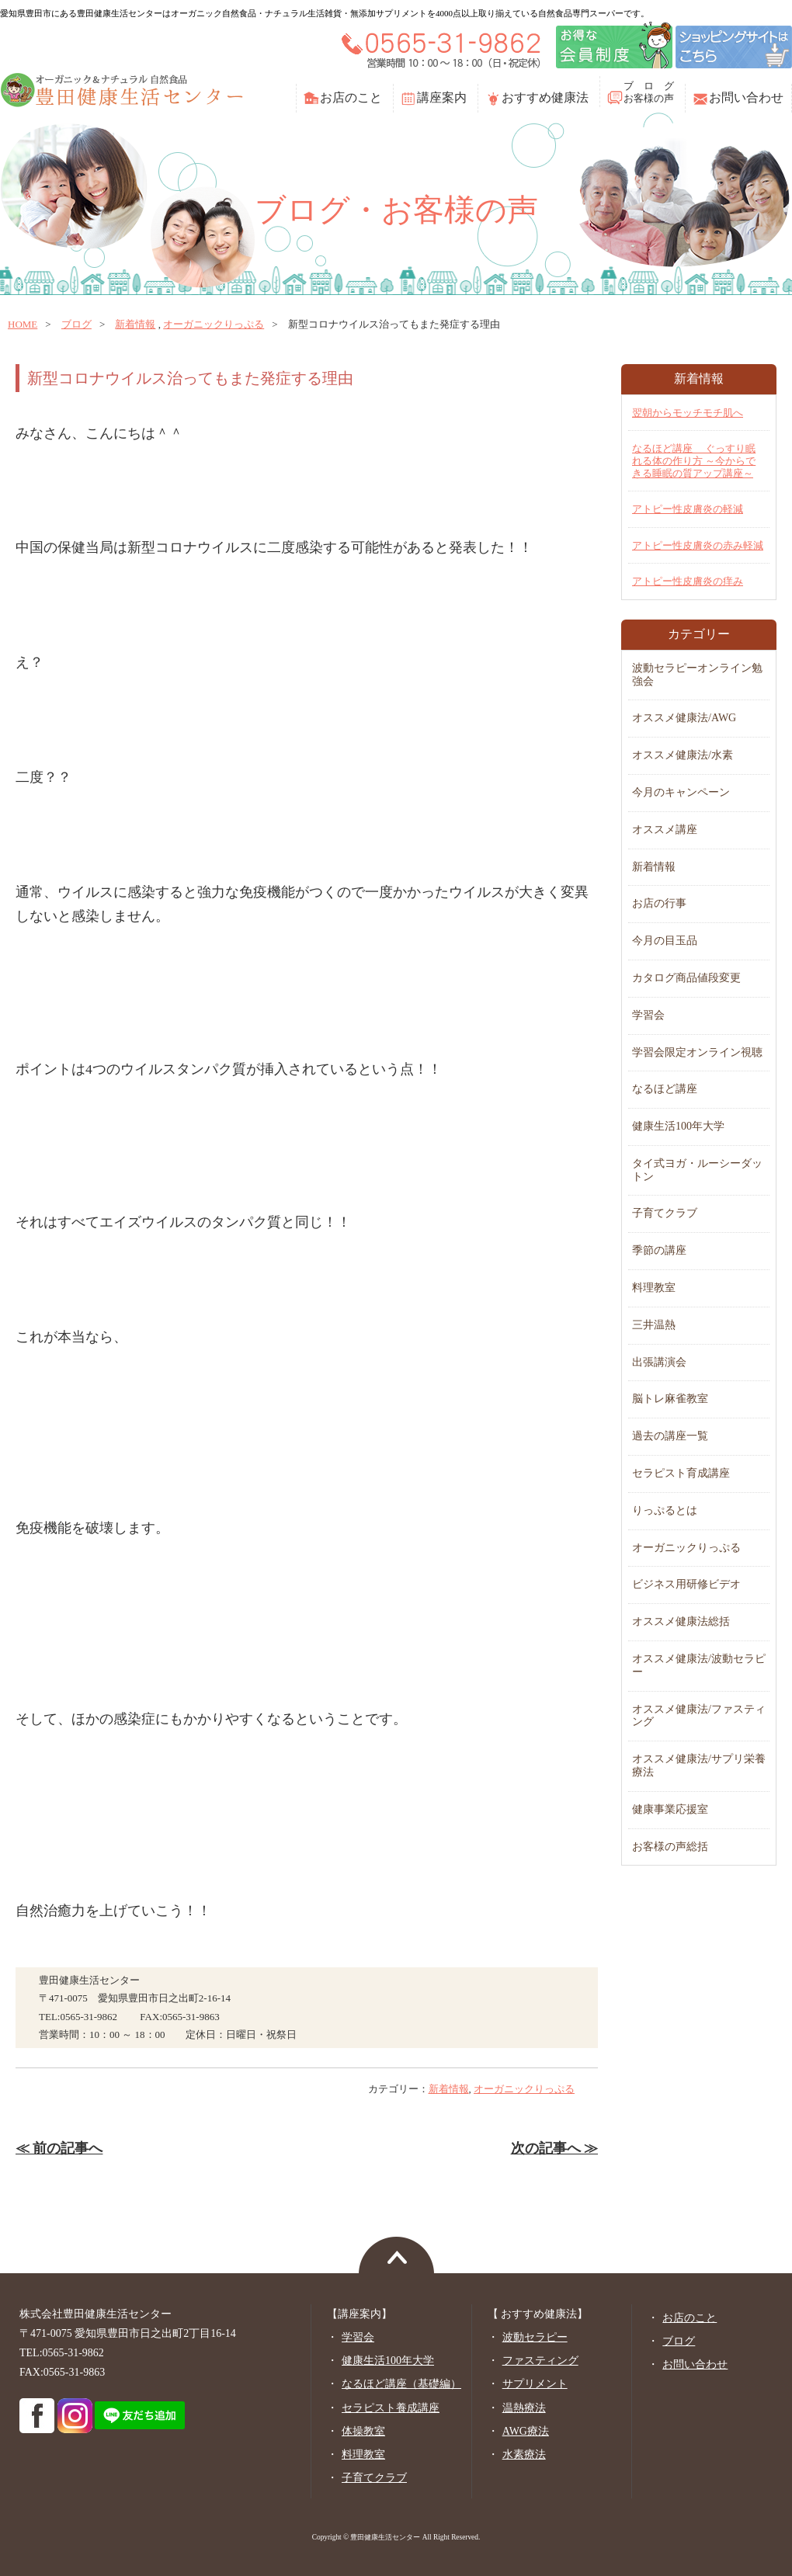 This screenshot has width=792, height=2576. Describe the element at coordinates (681, 1473) in the screenshot. I see `セラピスト育成講座` at that location.